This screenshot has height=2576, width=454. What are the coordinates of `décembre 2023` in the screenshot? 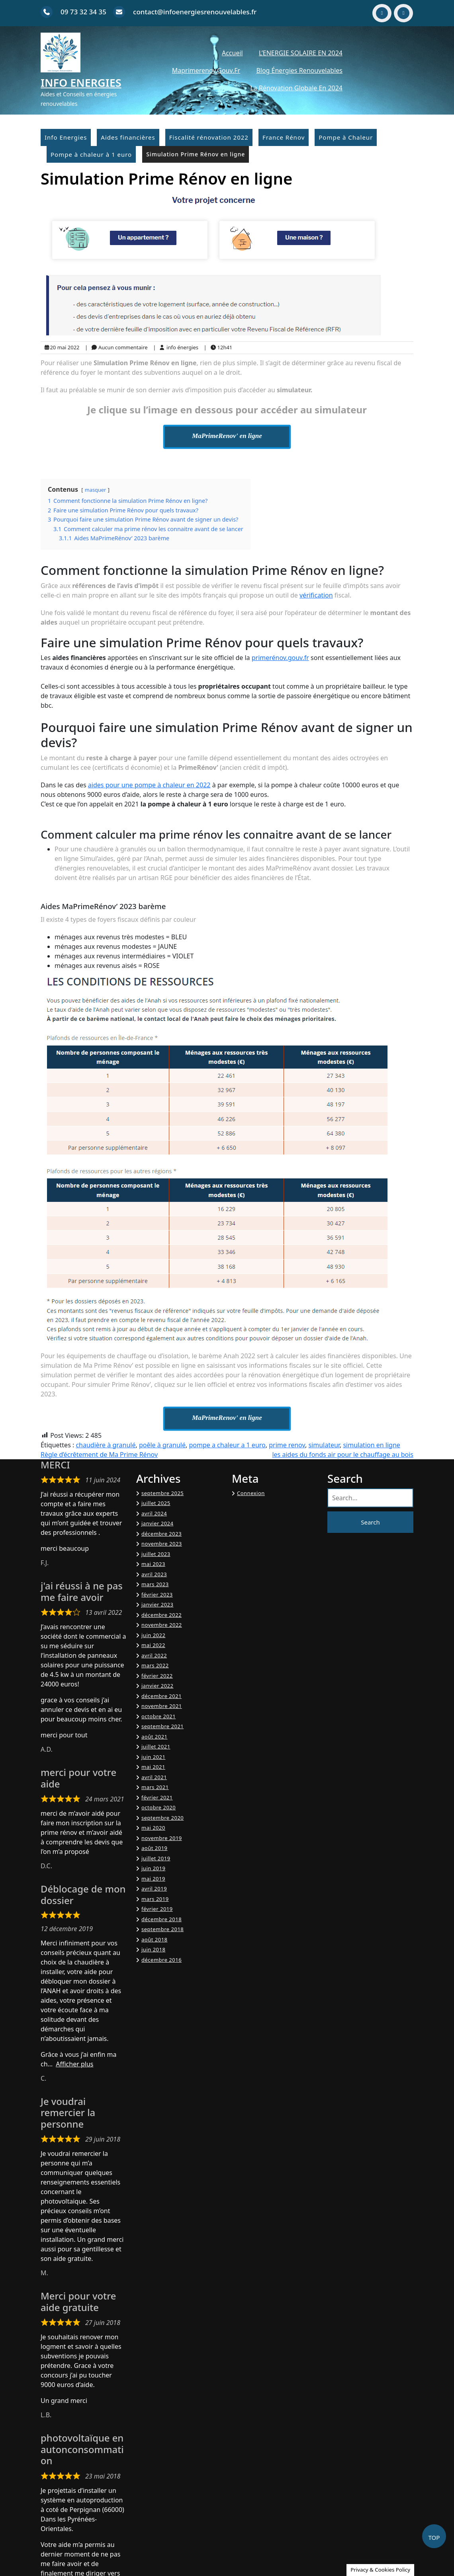 It's located at (161, 1533).